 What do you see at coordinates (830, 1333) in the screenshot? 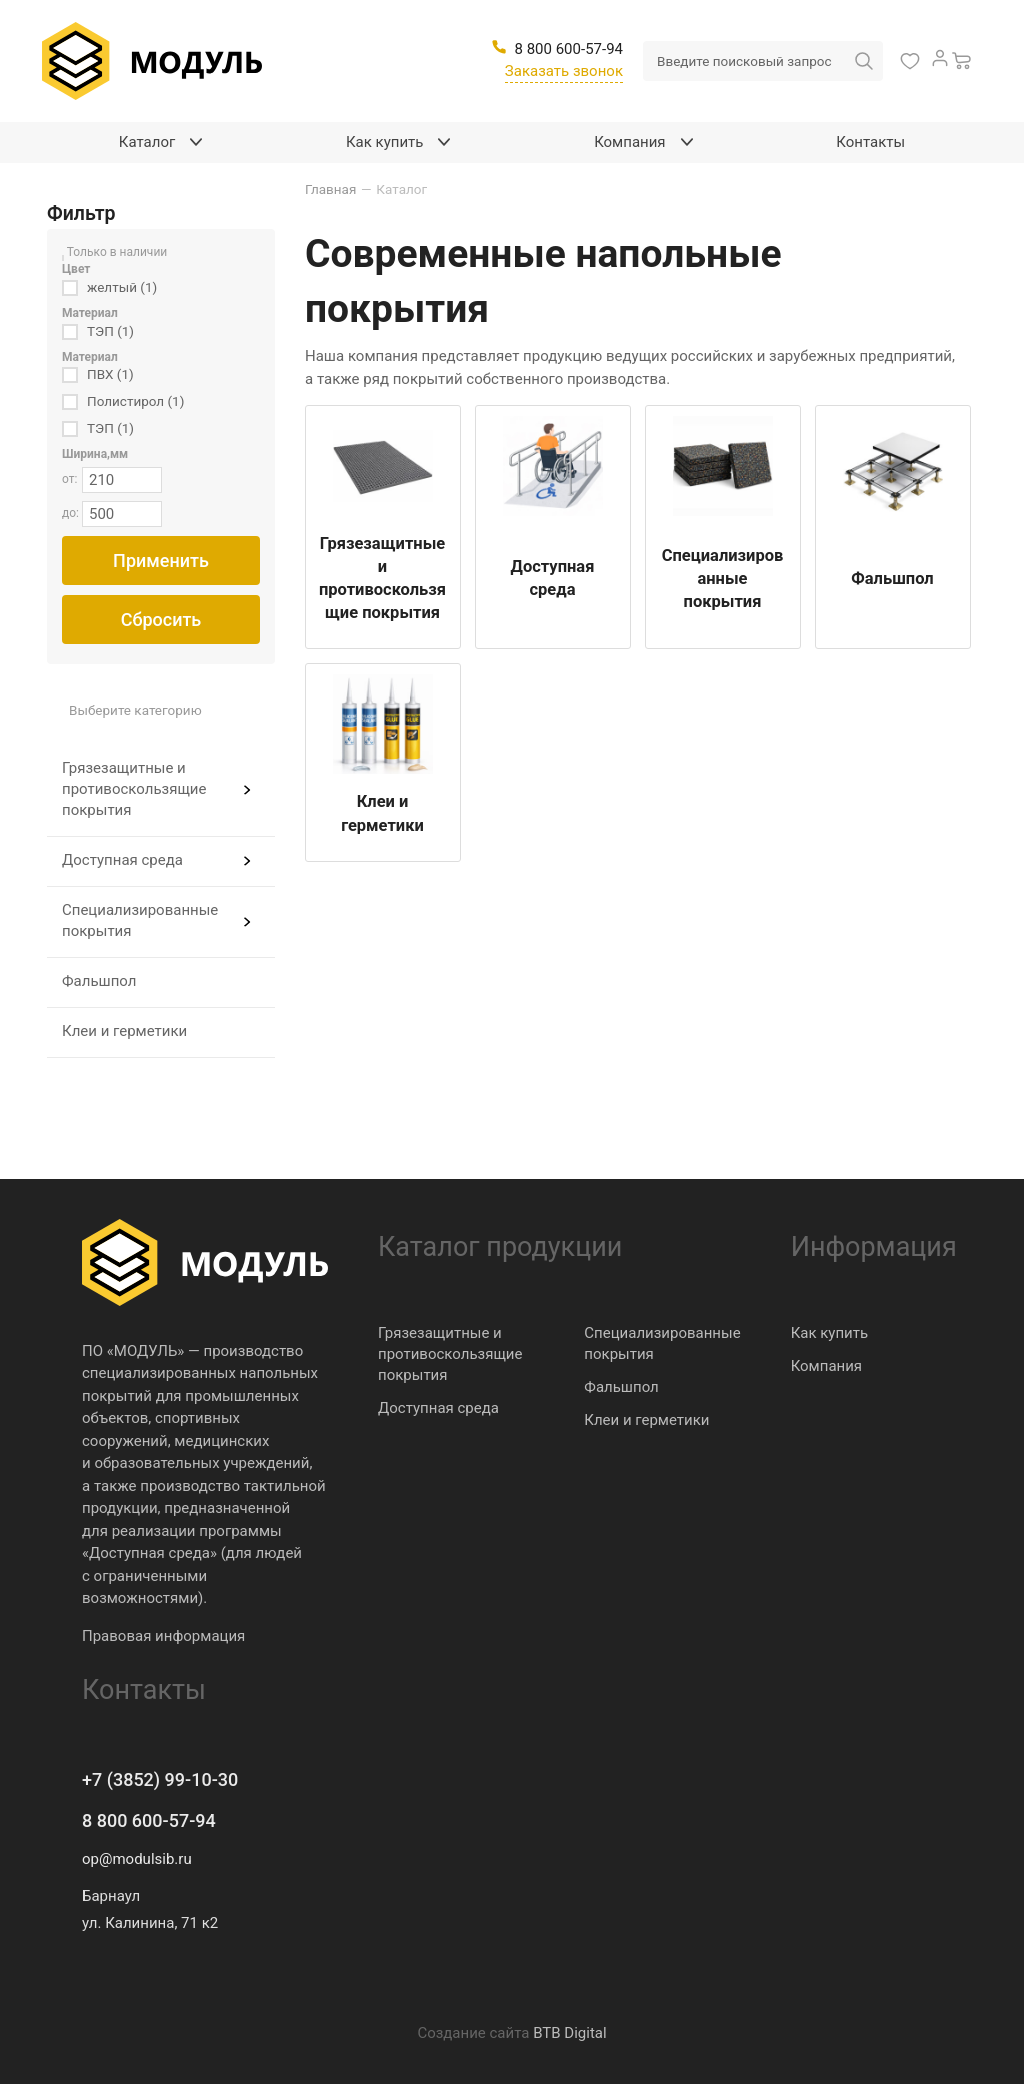
I see `Как купить` at bounding box center [830, 1333].